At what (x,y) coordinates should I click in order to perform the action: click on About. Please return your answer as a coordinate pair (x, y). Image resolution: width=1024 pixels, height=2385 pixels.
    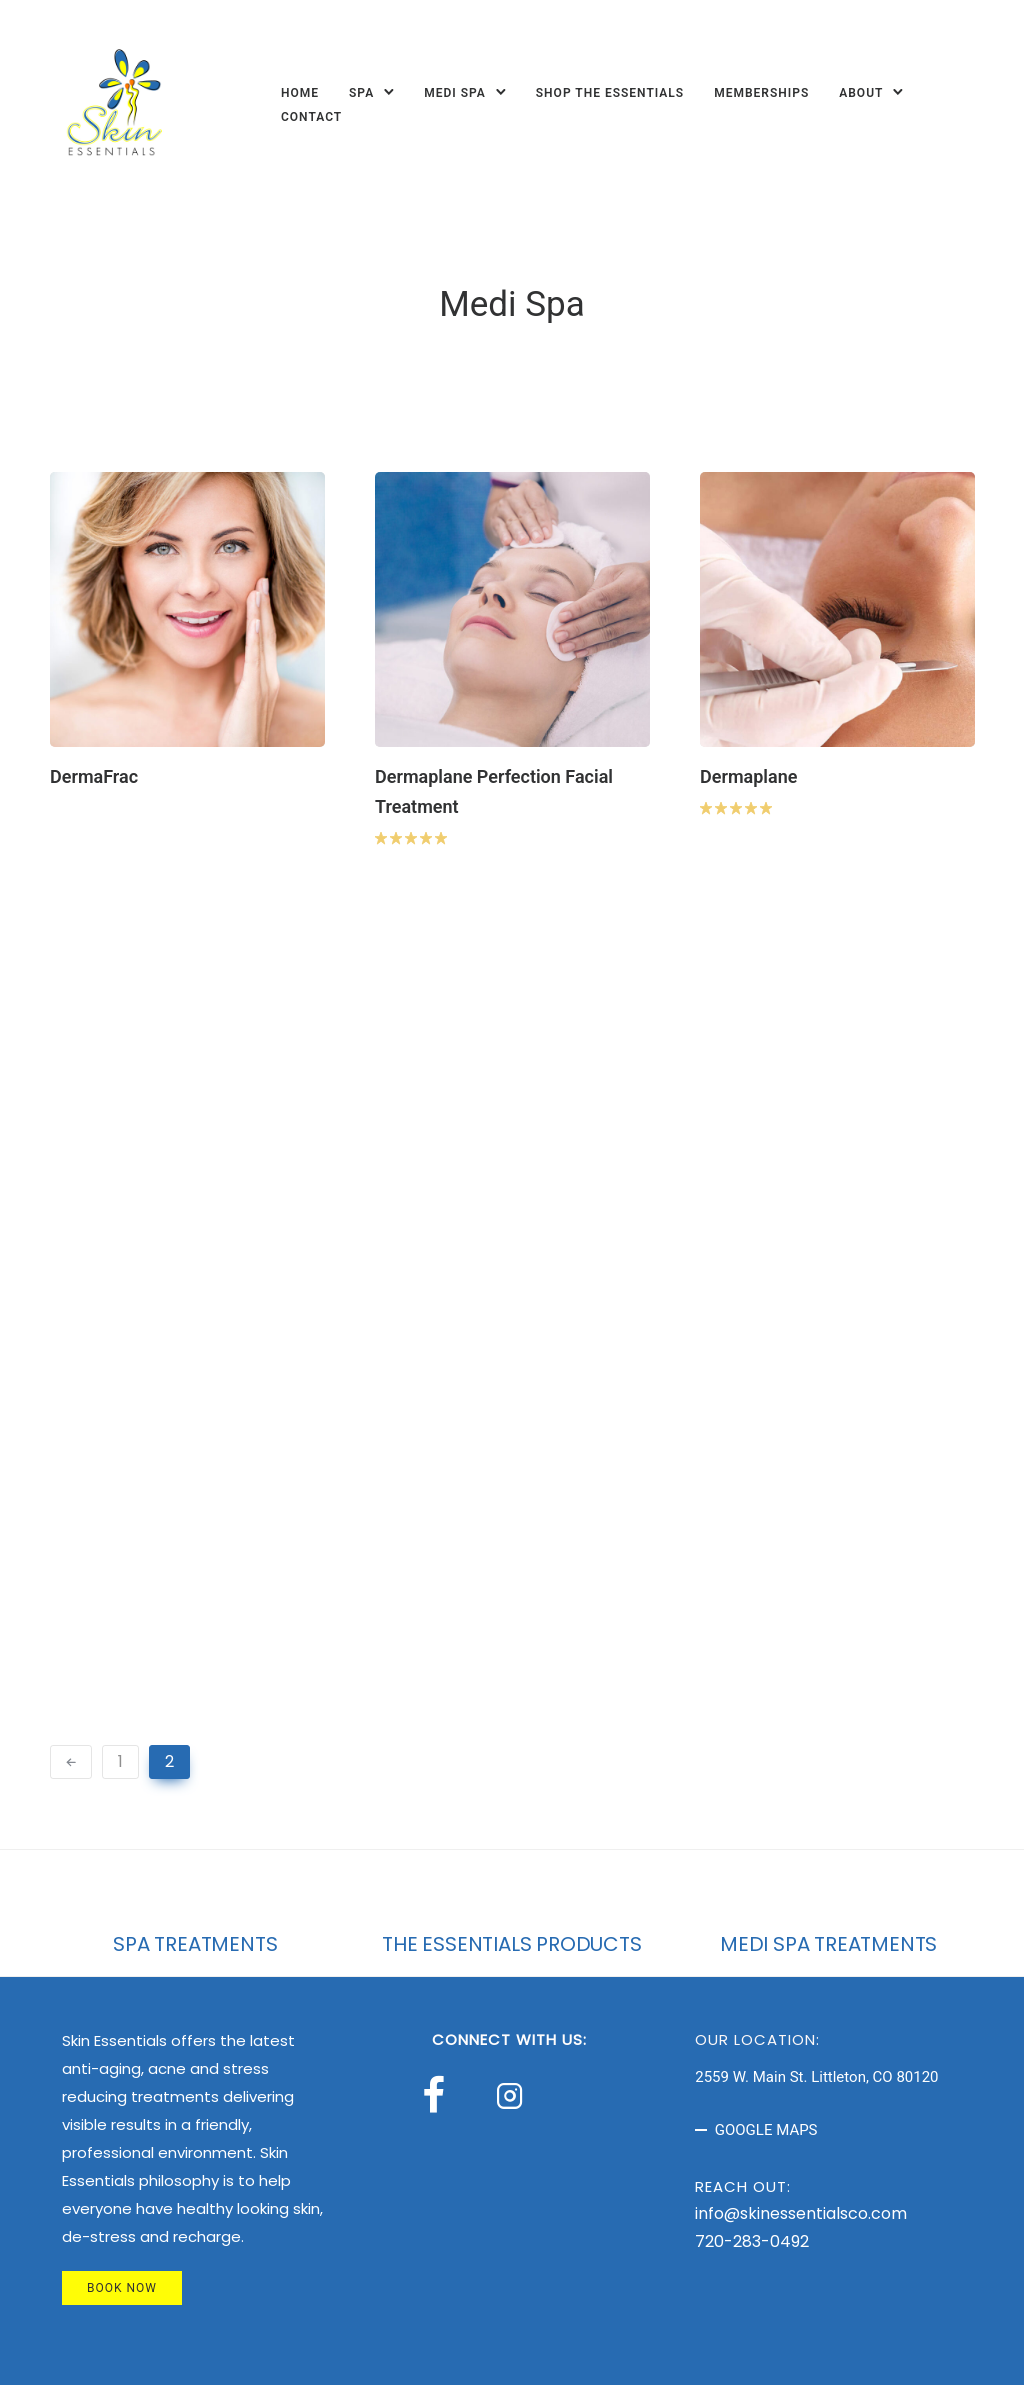
    Looking at the image, I should click on (861, 93).